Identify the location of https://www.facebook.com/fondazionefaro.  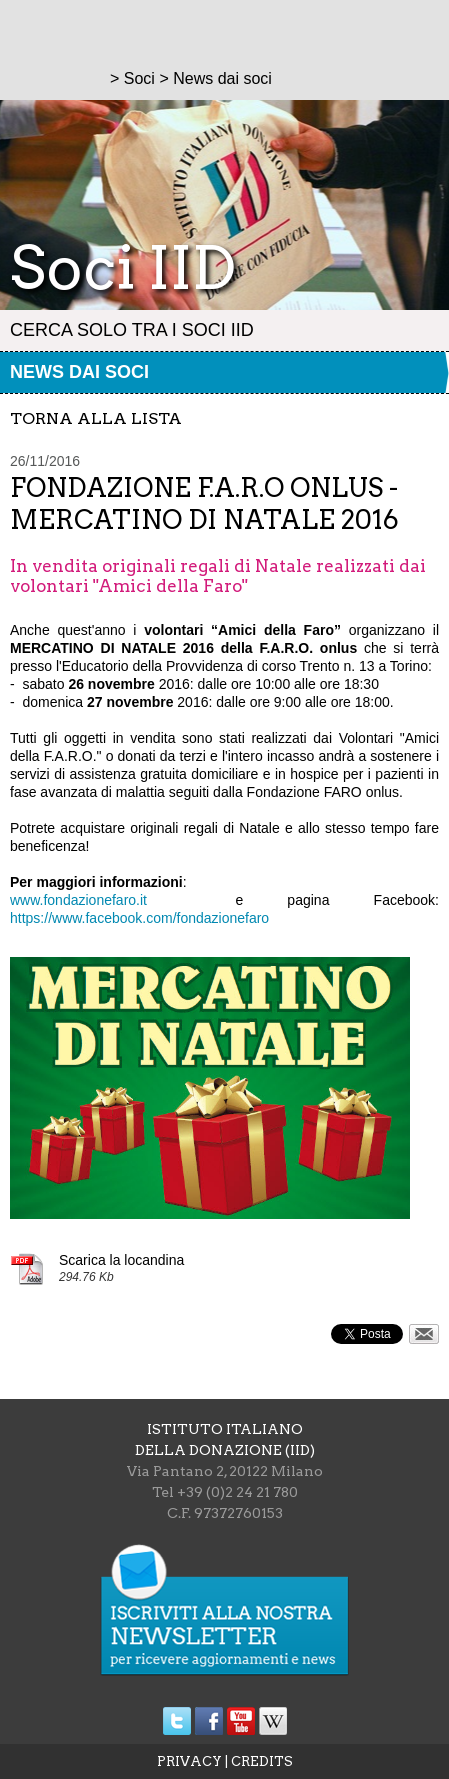
(139, 918).